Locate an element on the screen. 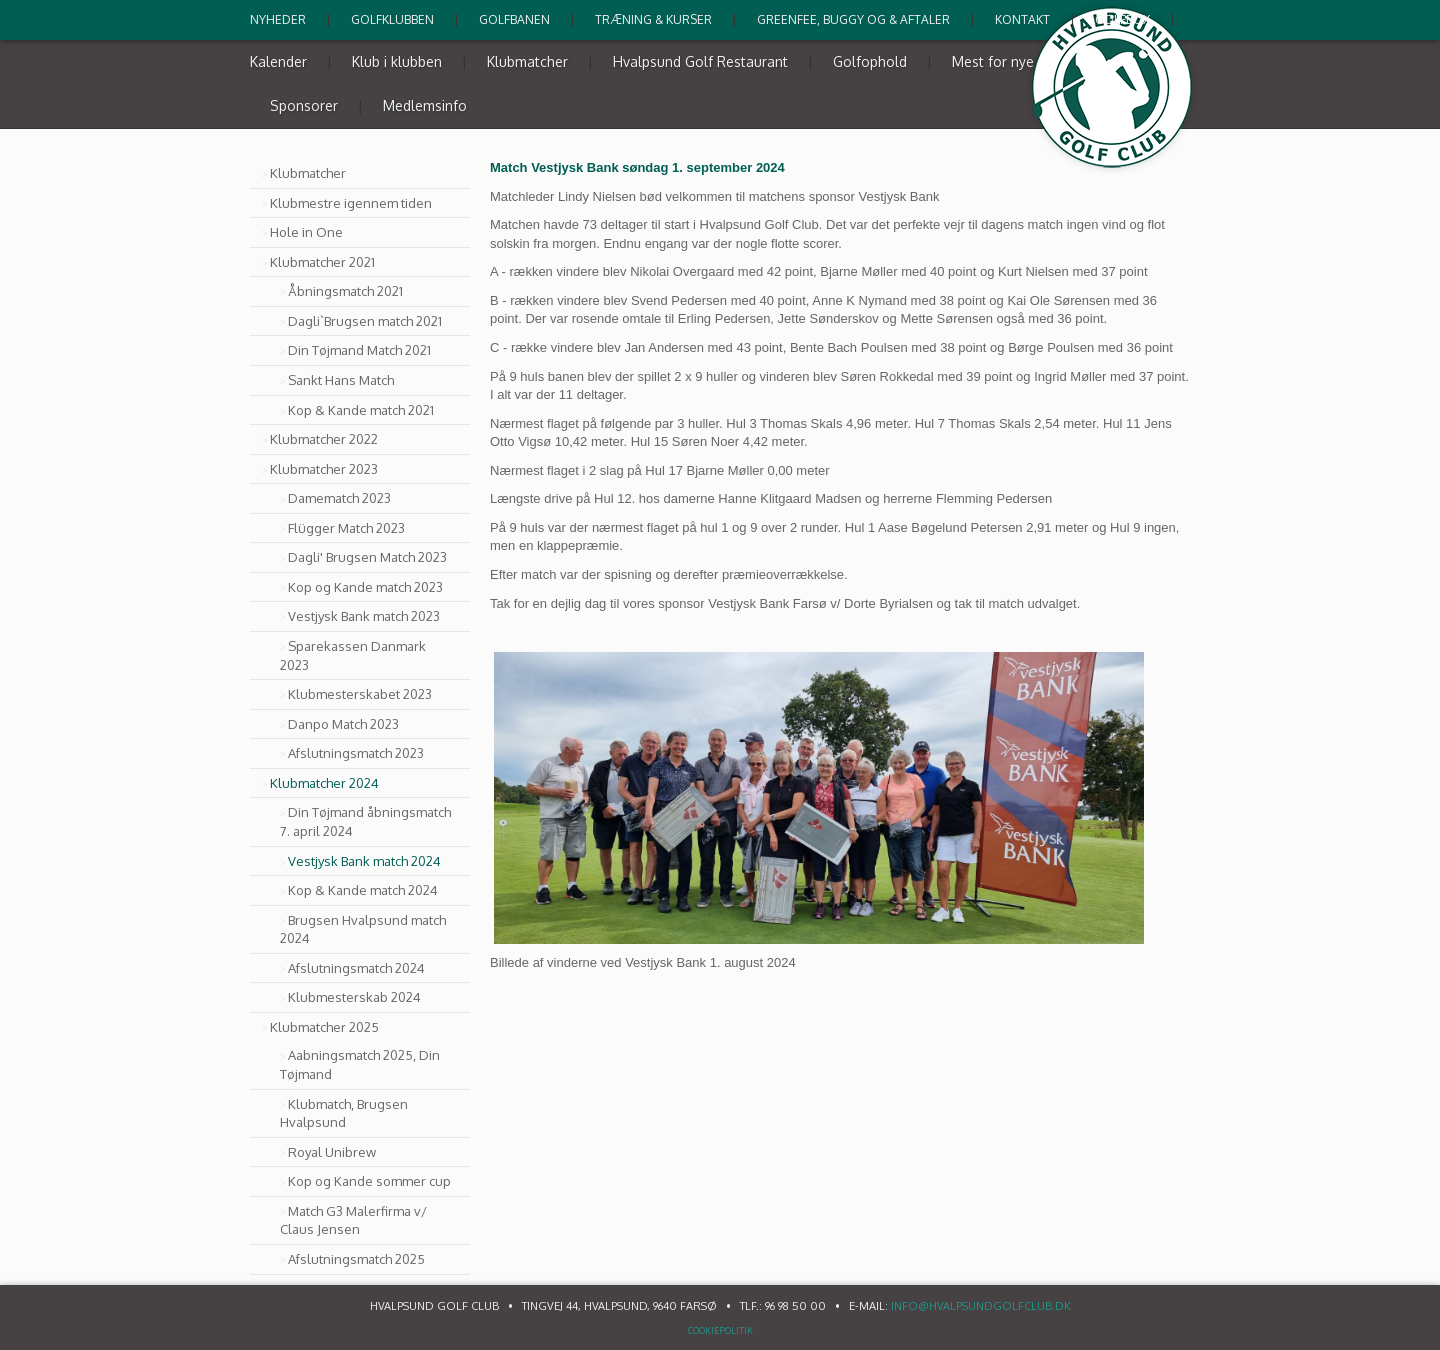 The width and height of the screenshot is (1440, 1350). Klubmatcher 2025 is located at coordinates (324, 1027).